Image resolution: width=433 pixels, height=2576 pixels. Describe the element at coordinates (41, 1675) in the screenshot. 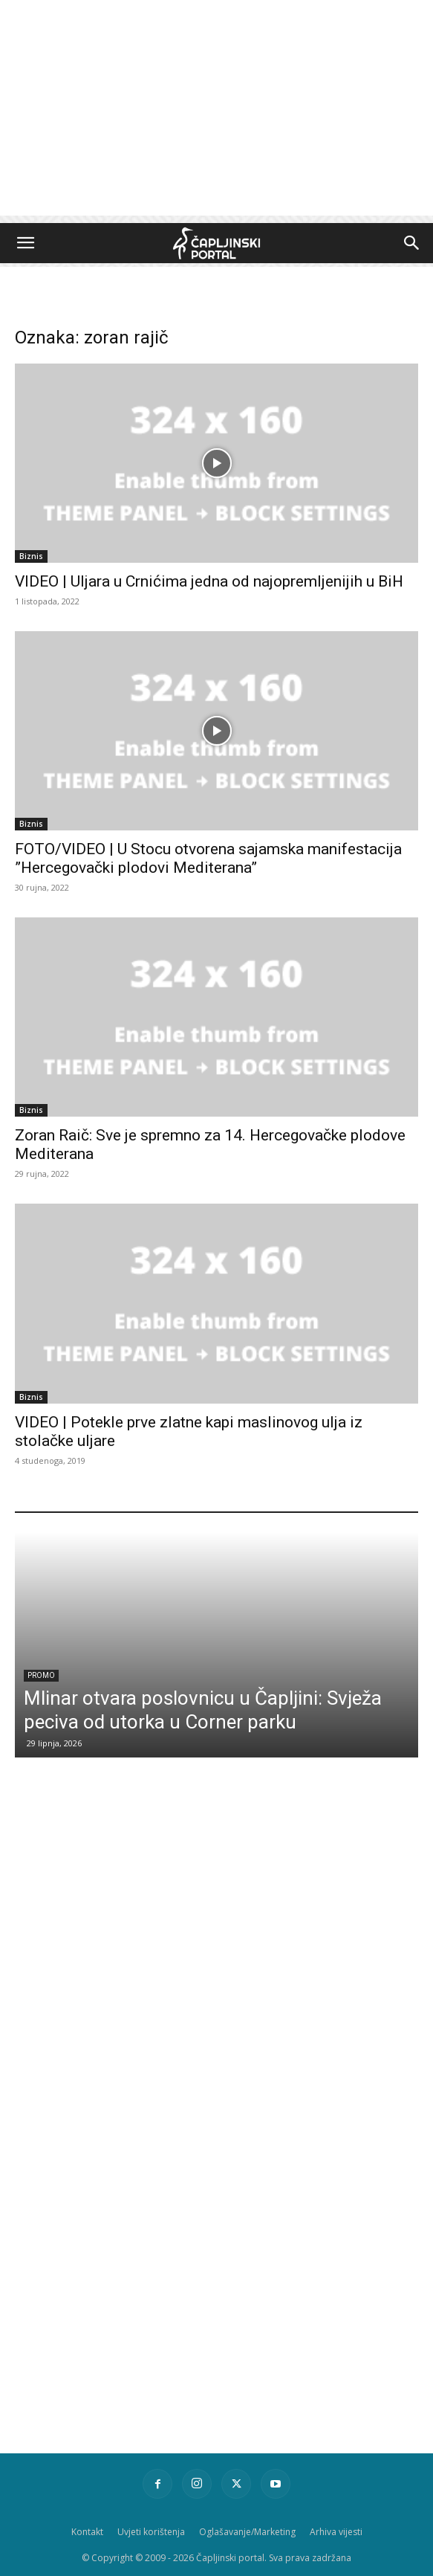

I see `Promo` at that location.